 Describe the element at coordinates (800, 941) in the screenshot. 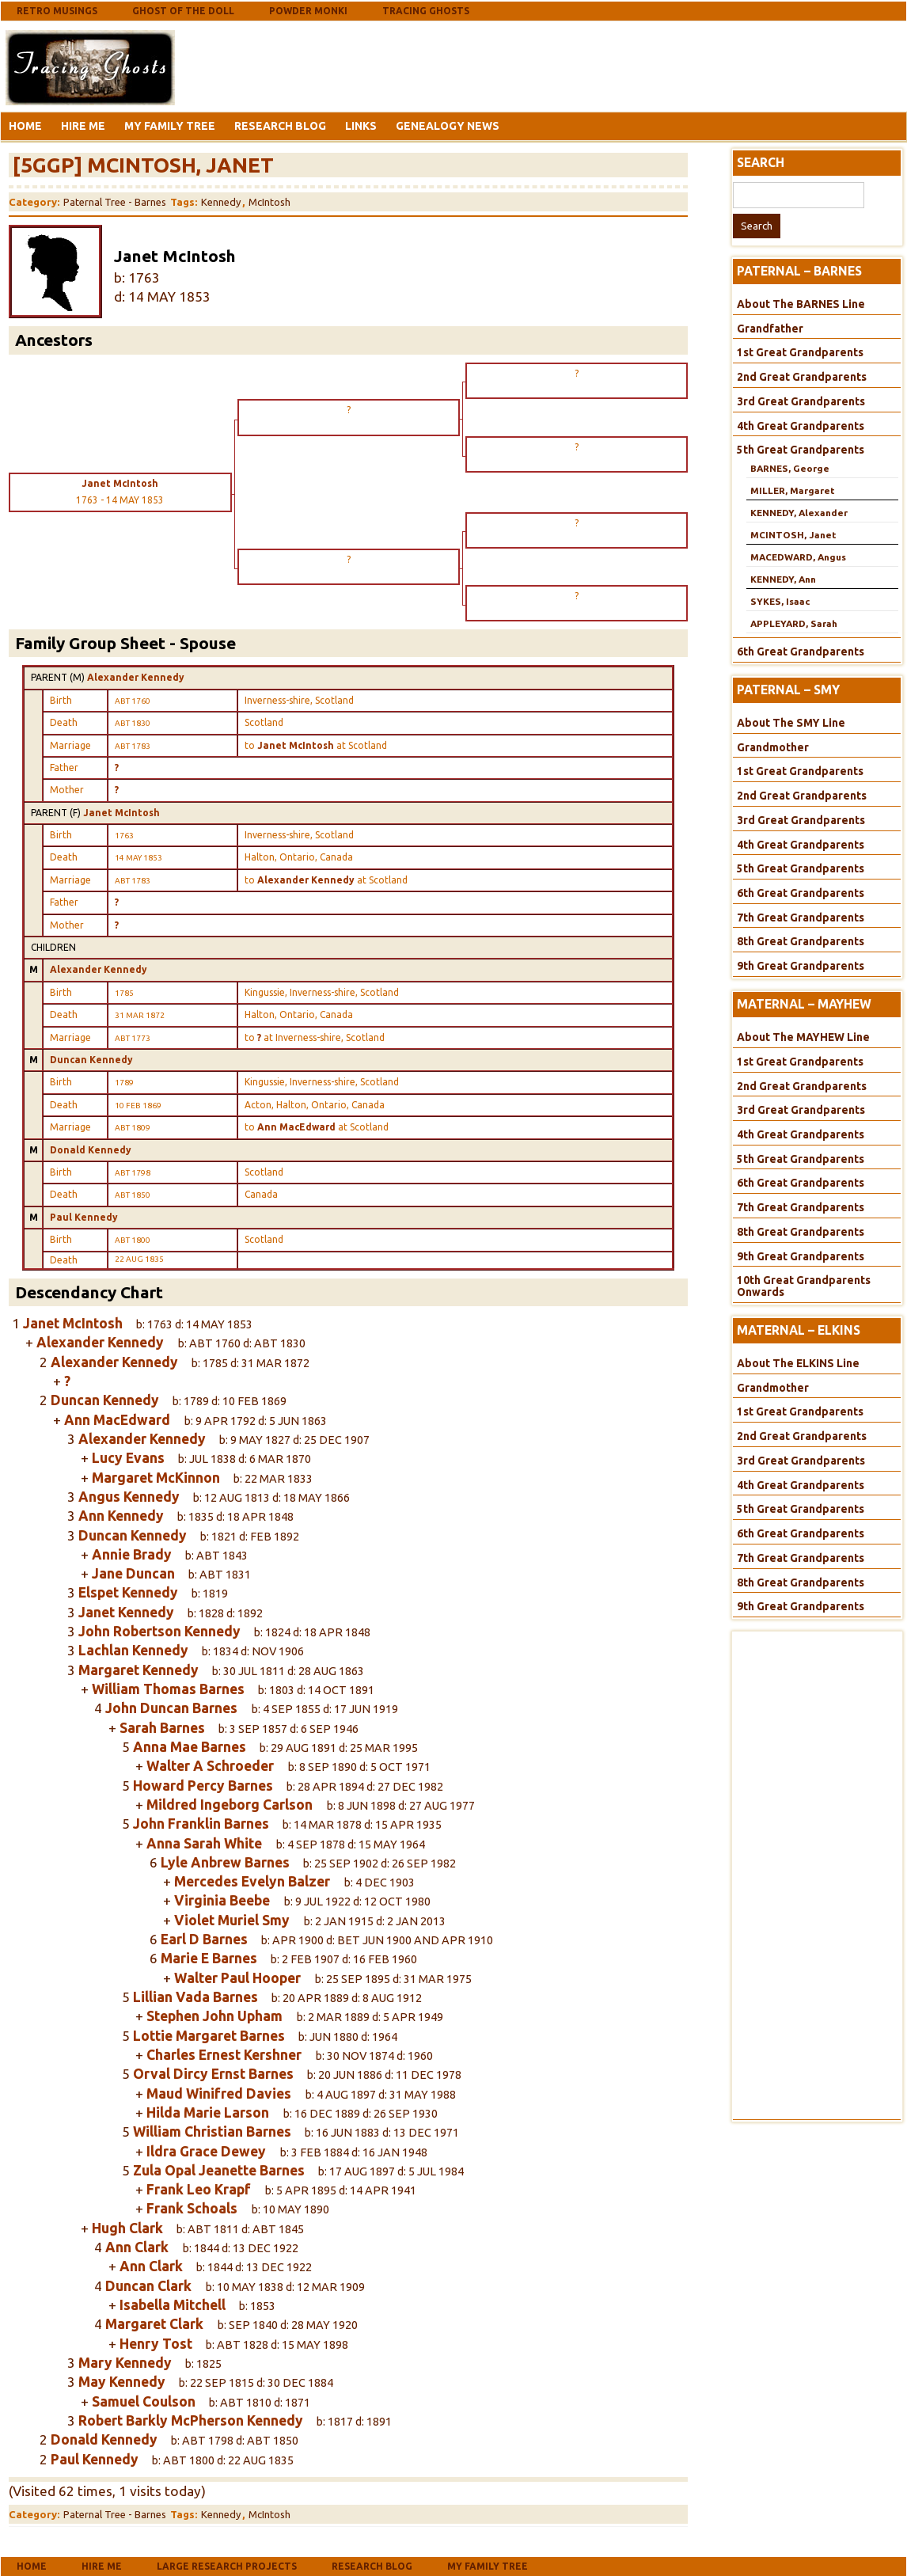

I see `8th Great Grandparents` at that location.